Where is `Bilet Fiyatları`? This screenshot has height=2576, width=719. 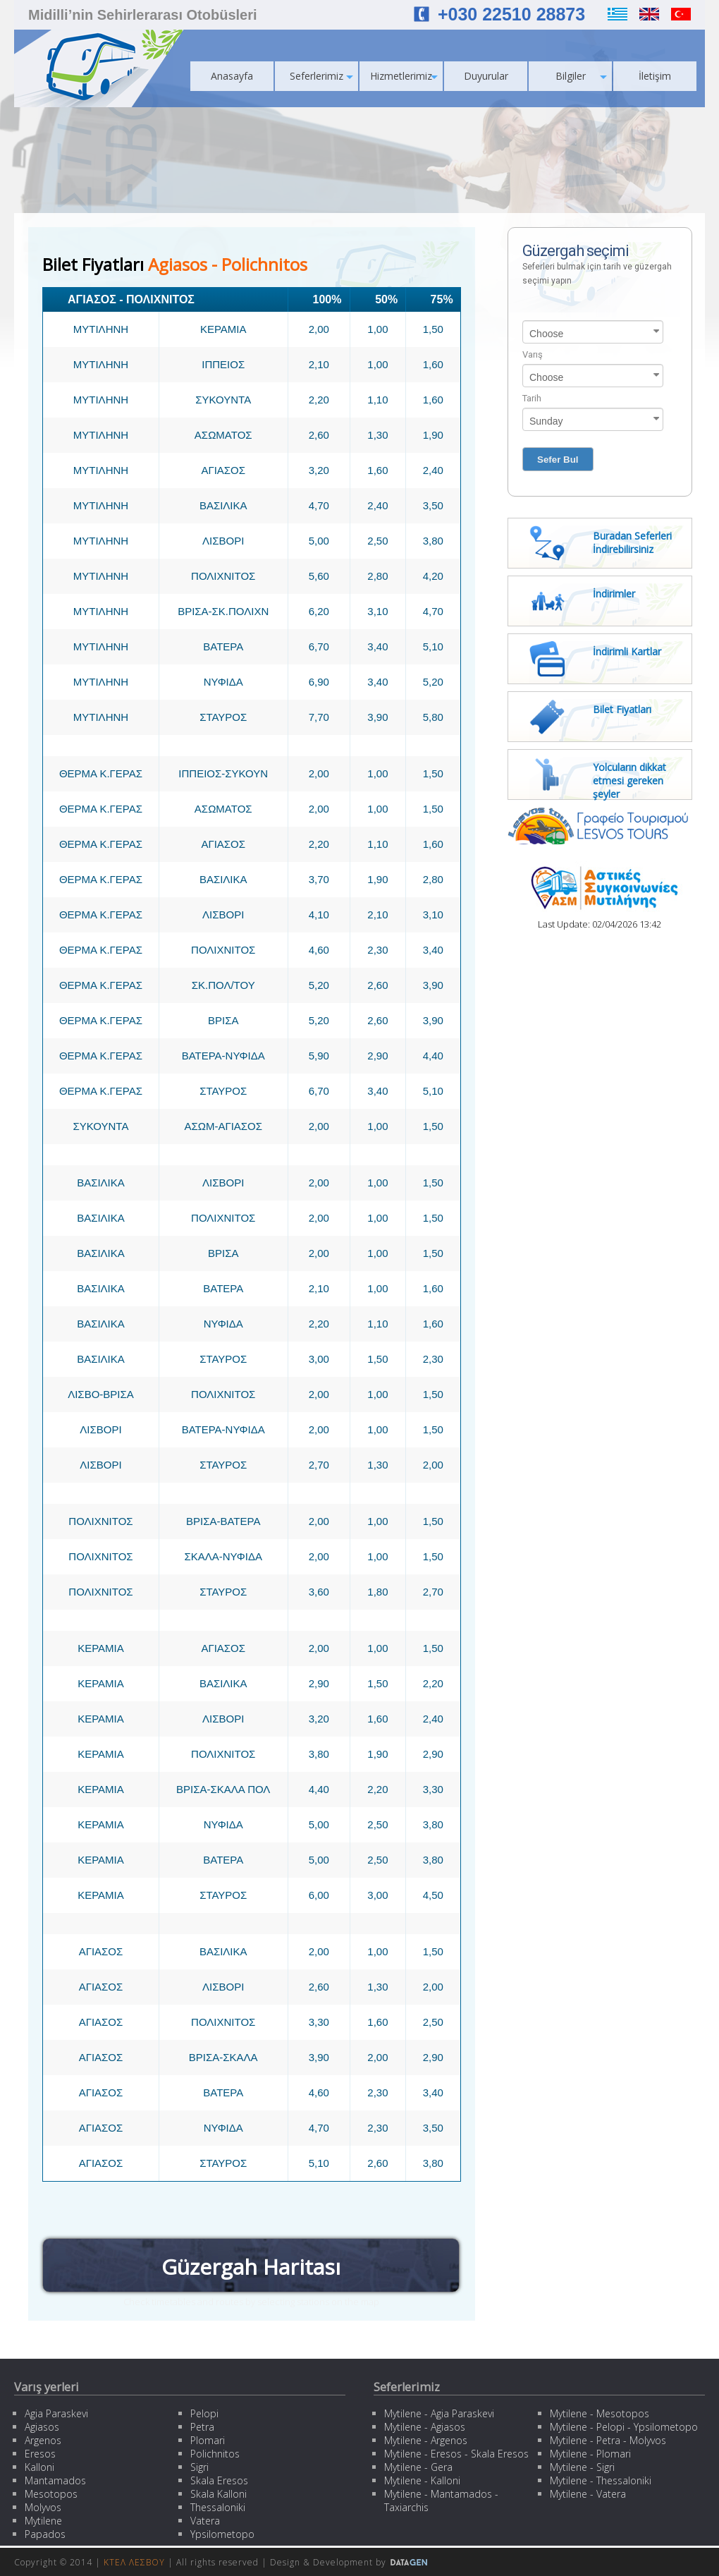
Bilet Fiyatları is located at coordinates (622, 709).